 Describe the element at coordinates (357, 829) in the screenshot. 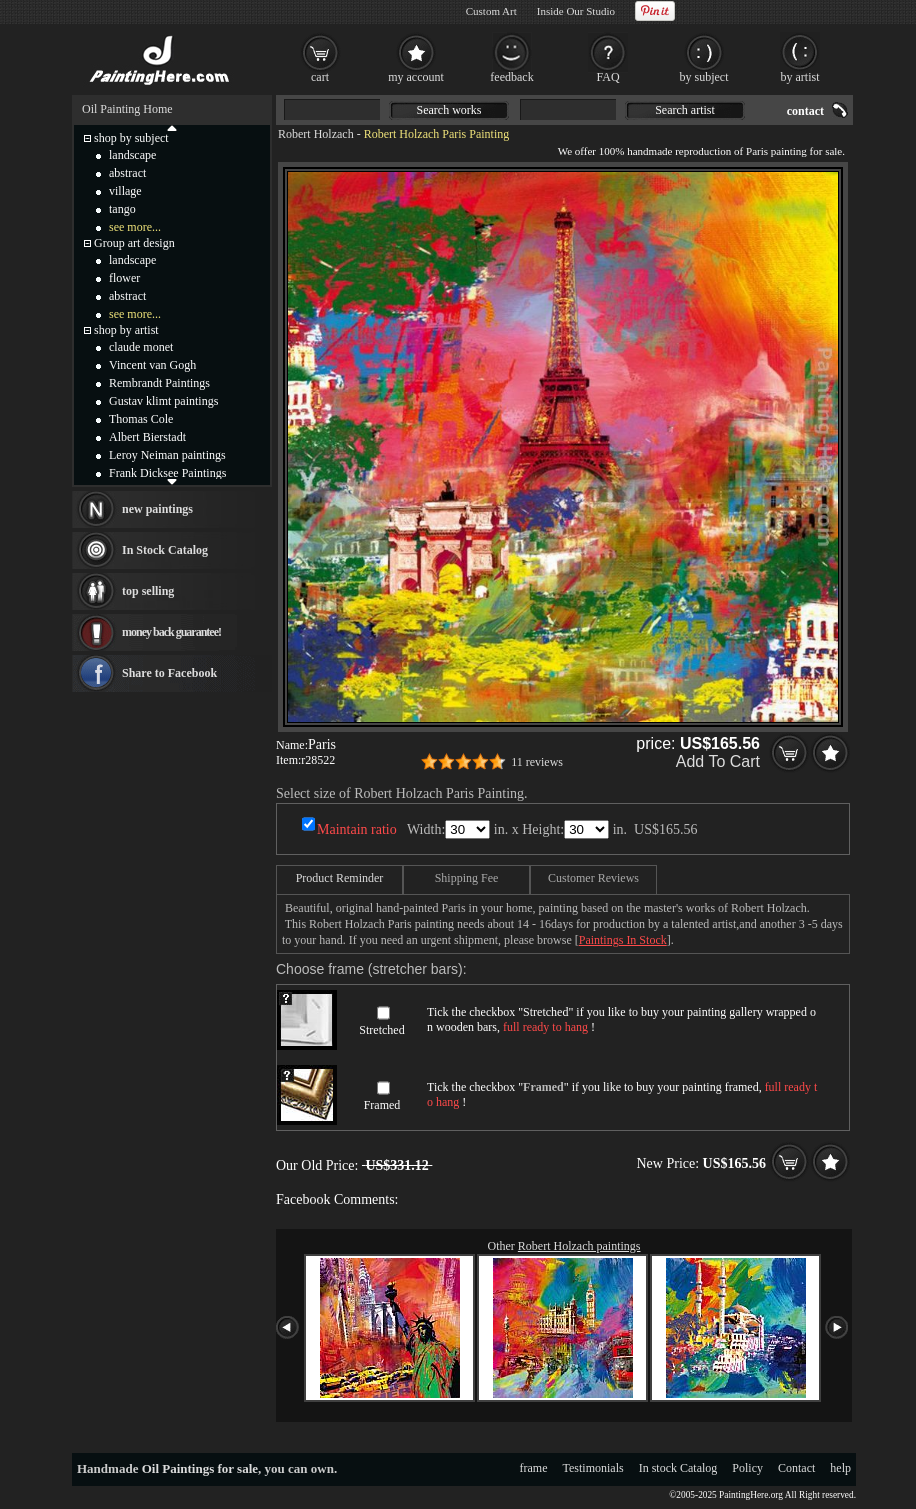

I see `Maintain ratio` at that location.